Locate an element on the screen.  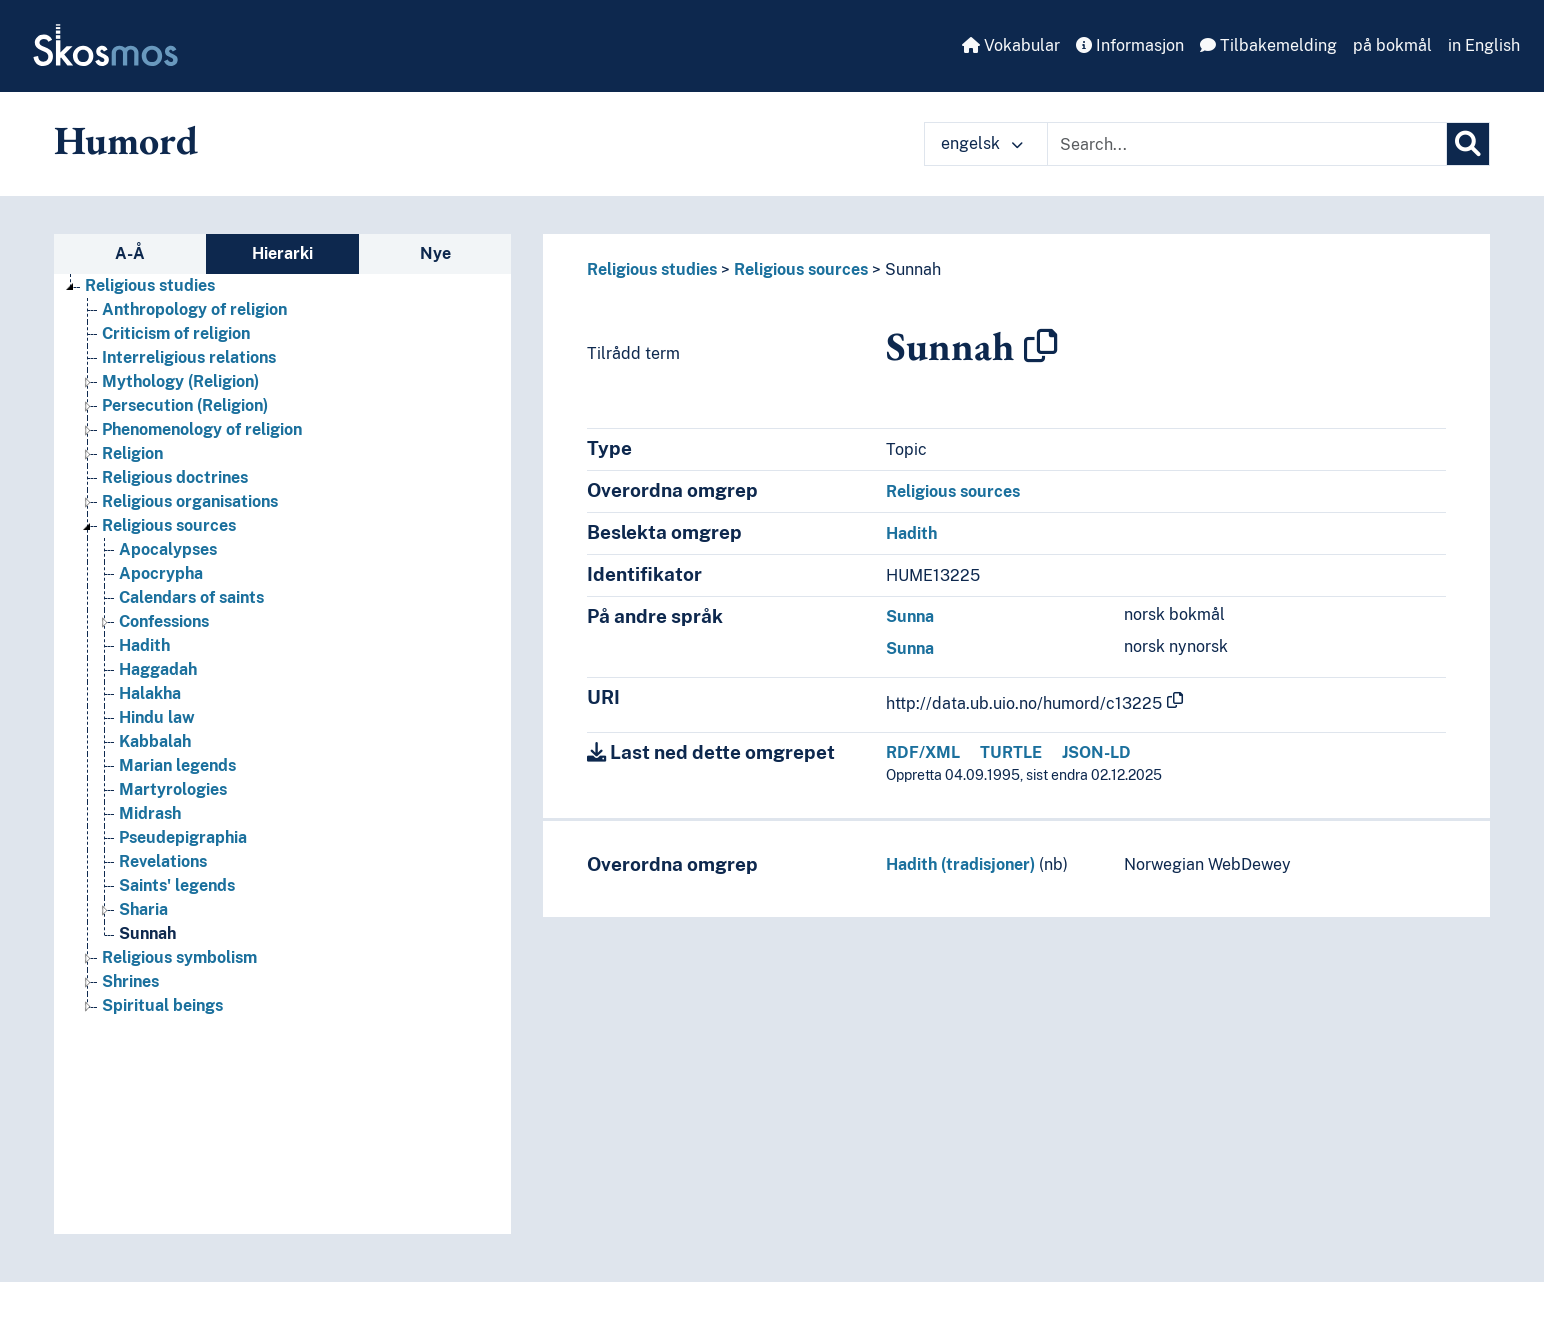
[Søk] is located at coordinates (1468, 144).